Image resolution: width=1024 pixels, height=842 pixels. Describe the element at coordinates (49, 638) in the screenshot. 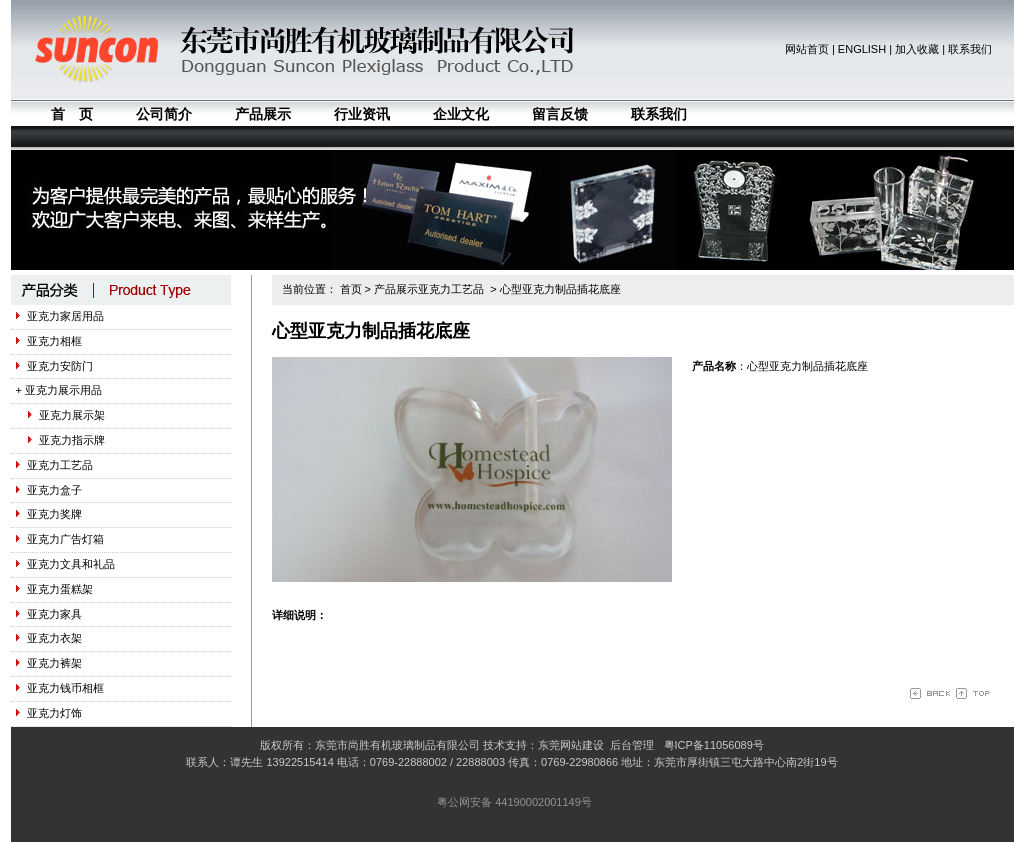

I see `亚克力衣架` at that location.